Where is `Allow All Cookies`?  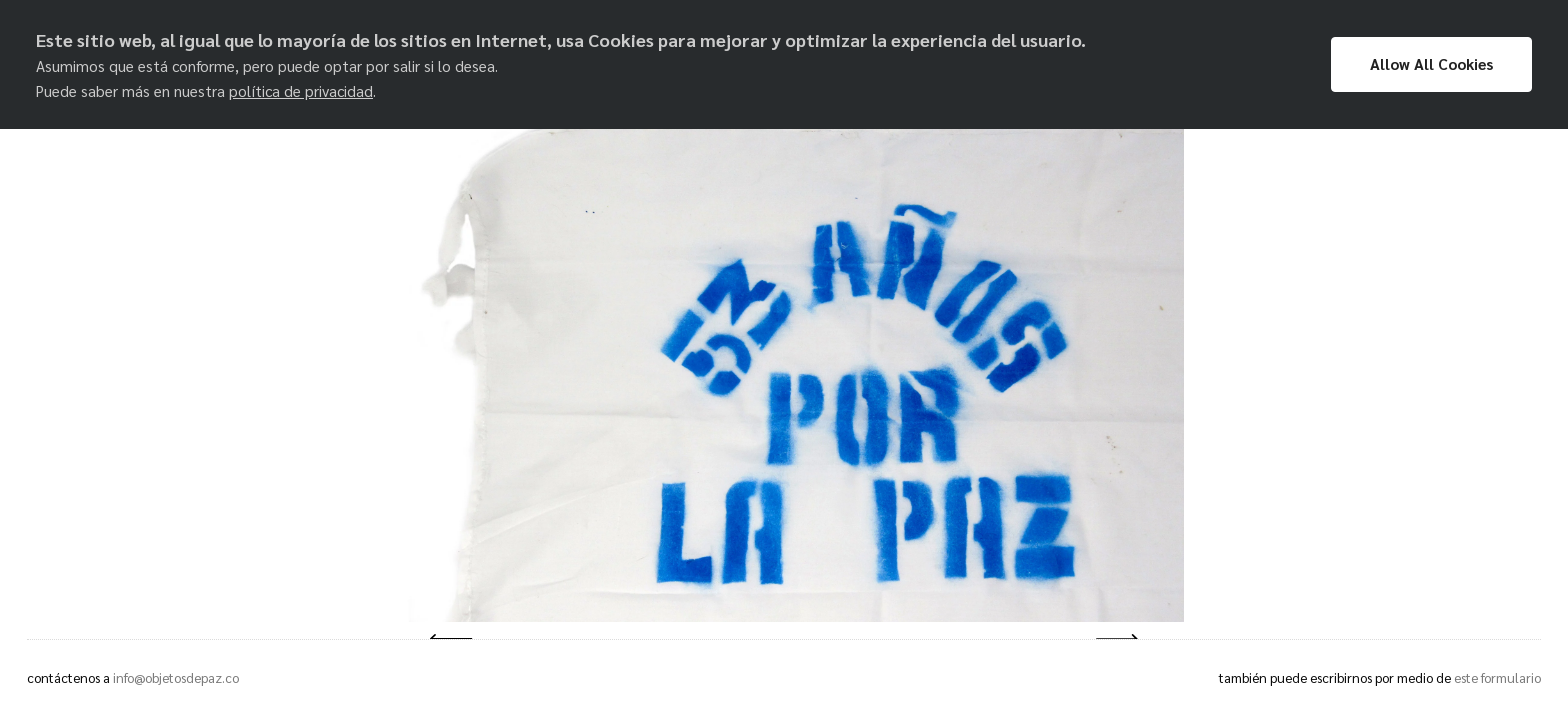 Allow All Cookies is located at coordinates (1431, 64).